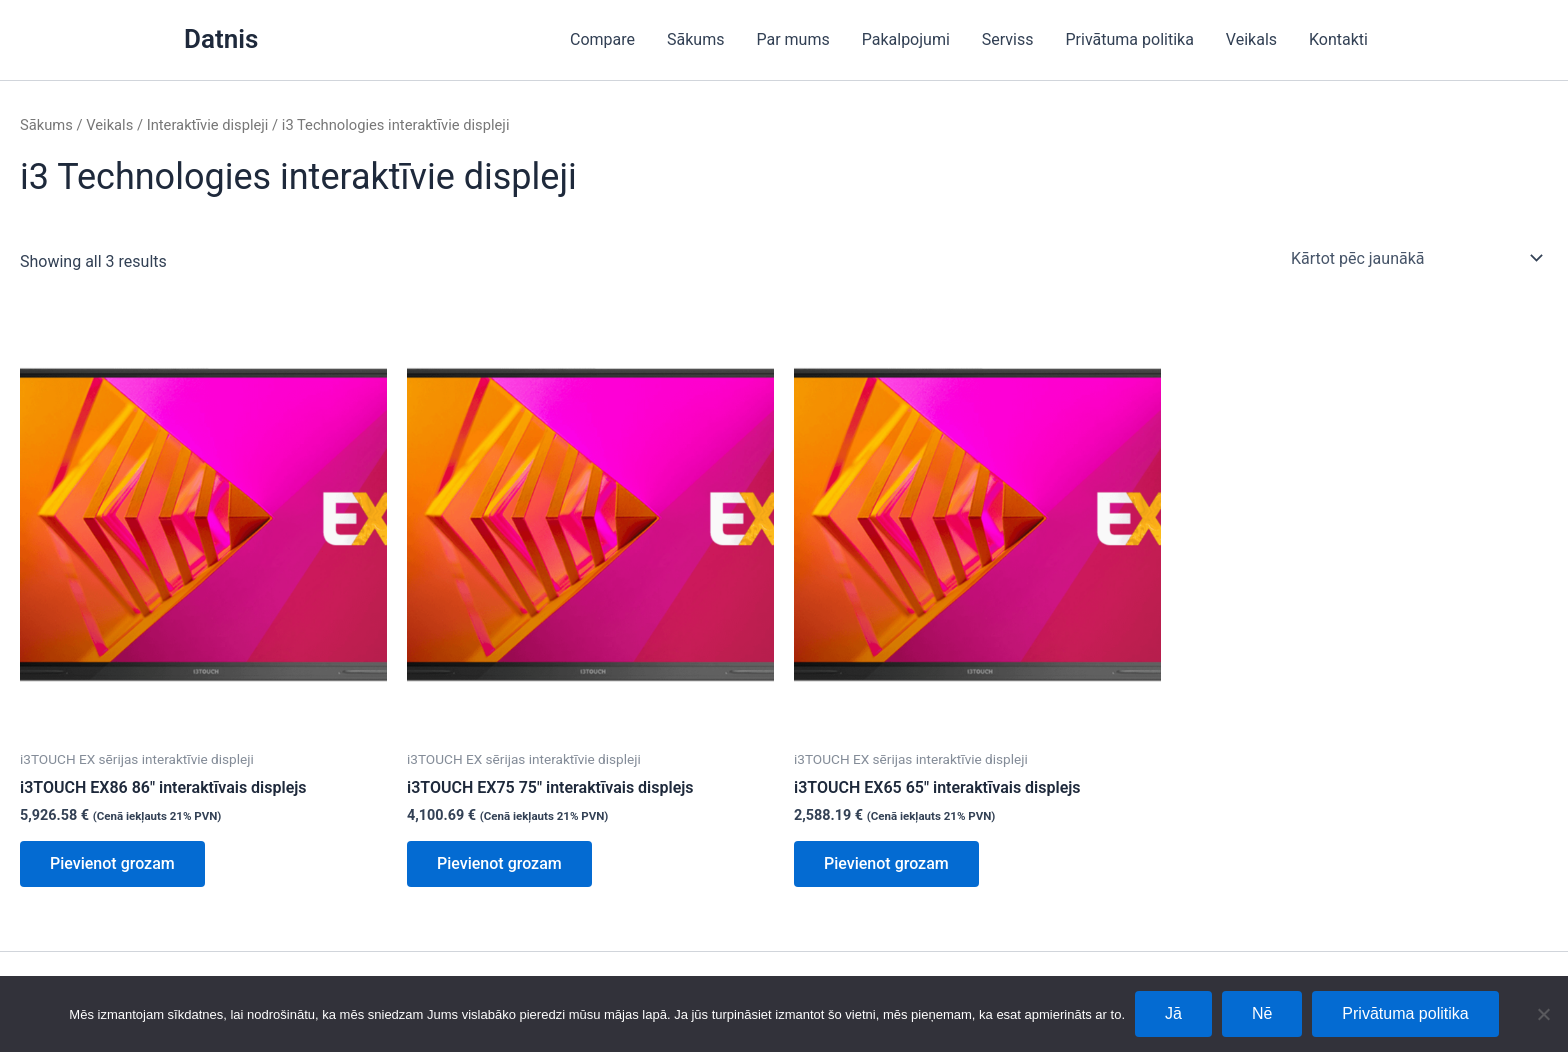  I want to click on Pakalpojumi, so click(906, 39).